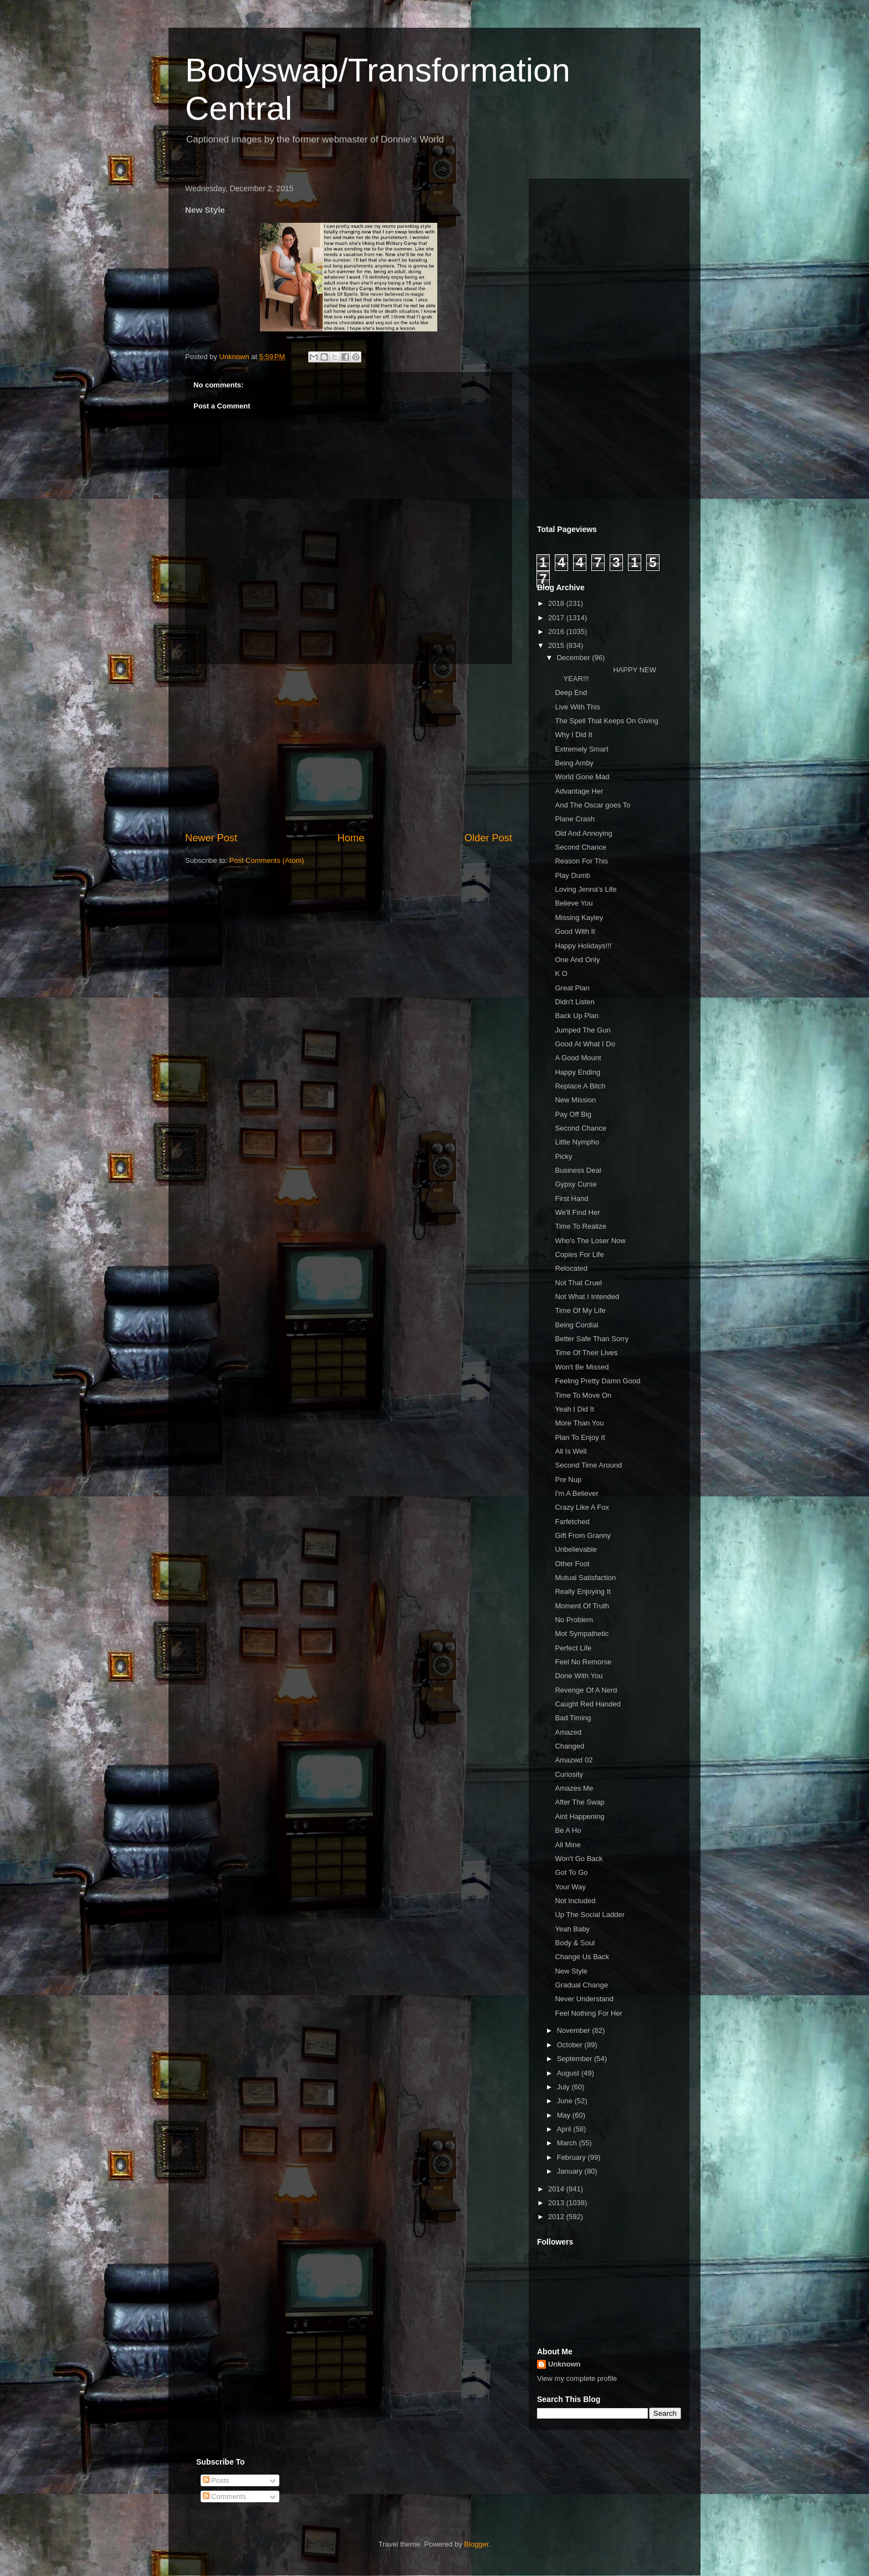  I want to click on One And Only, so click(577, 959).